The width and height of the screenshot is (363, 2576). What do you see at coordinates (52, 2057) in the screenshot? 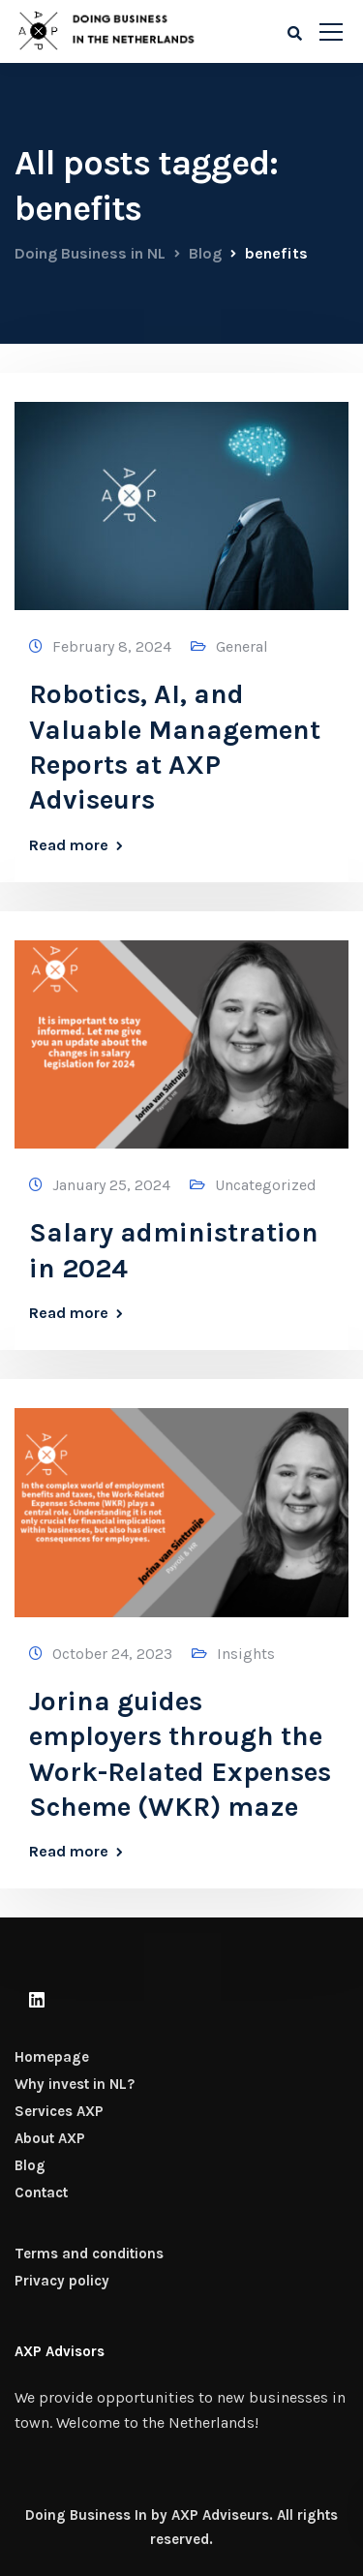
I see `Homepage` at bounding box center [52, 2057].